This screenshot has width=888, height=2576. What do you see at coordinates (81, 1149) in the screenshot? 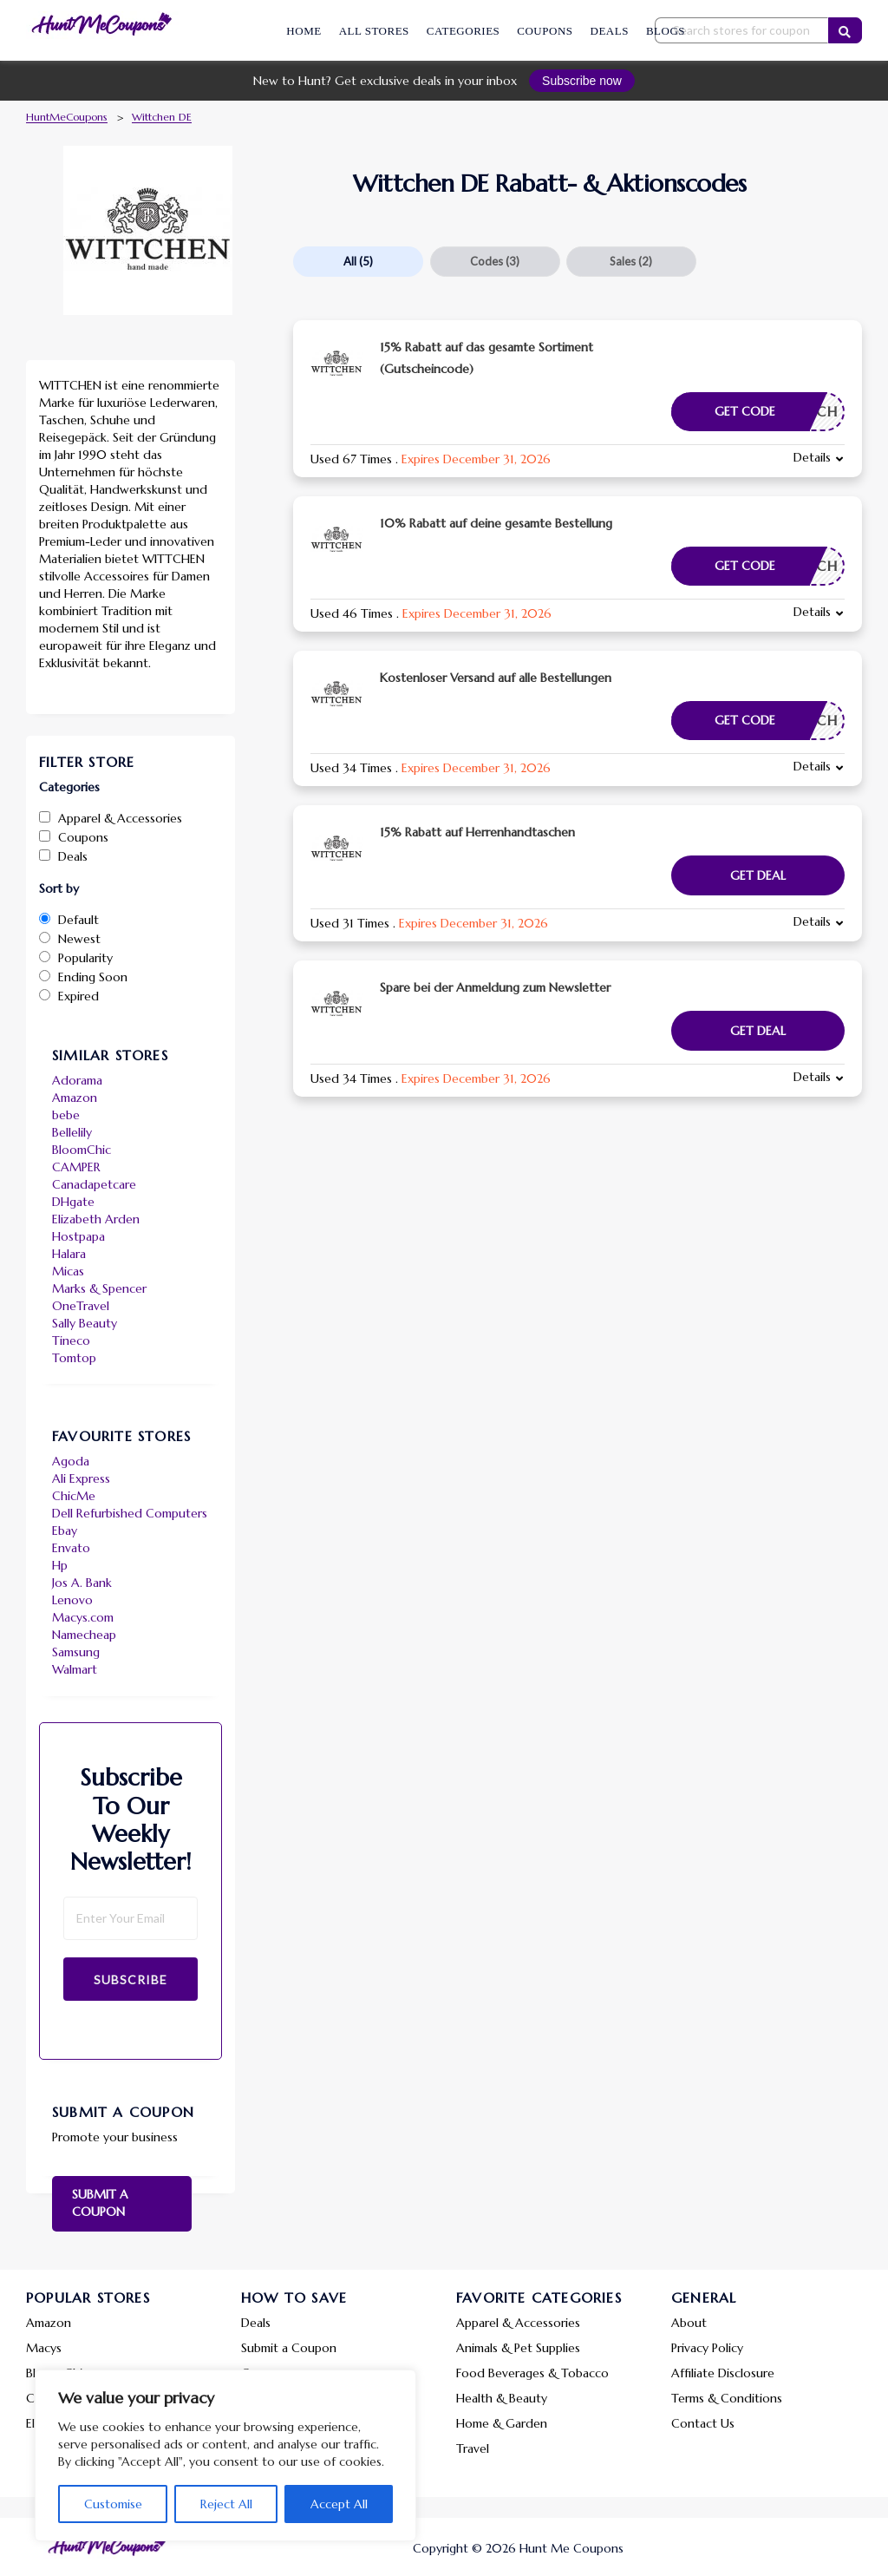
I see `BloomChic` at bounding box center [81, 1149].